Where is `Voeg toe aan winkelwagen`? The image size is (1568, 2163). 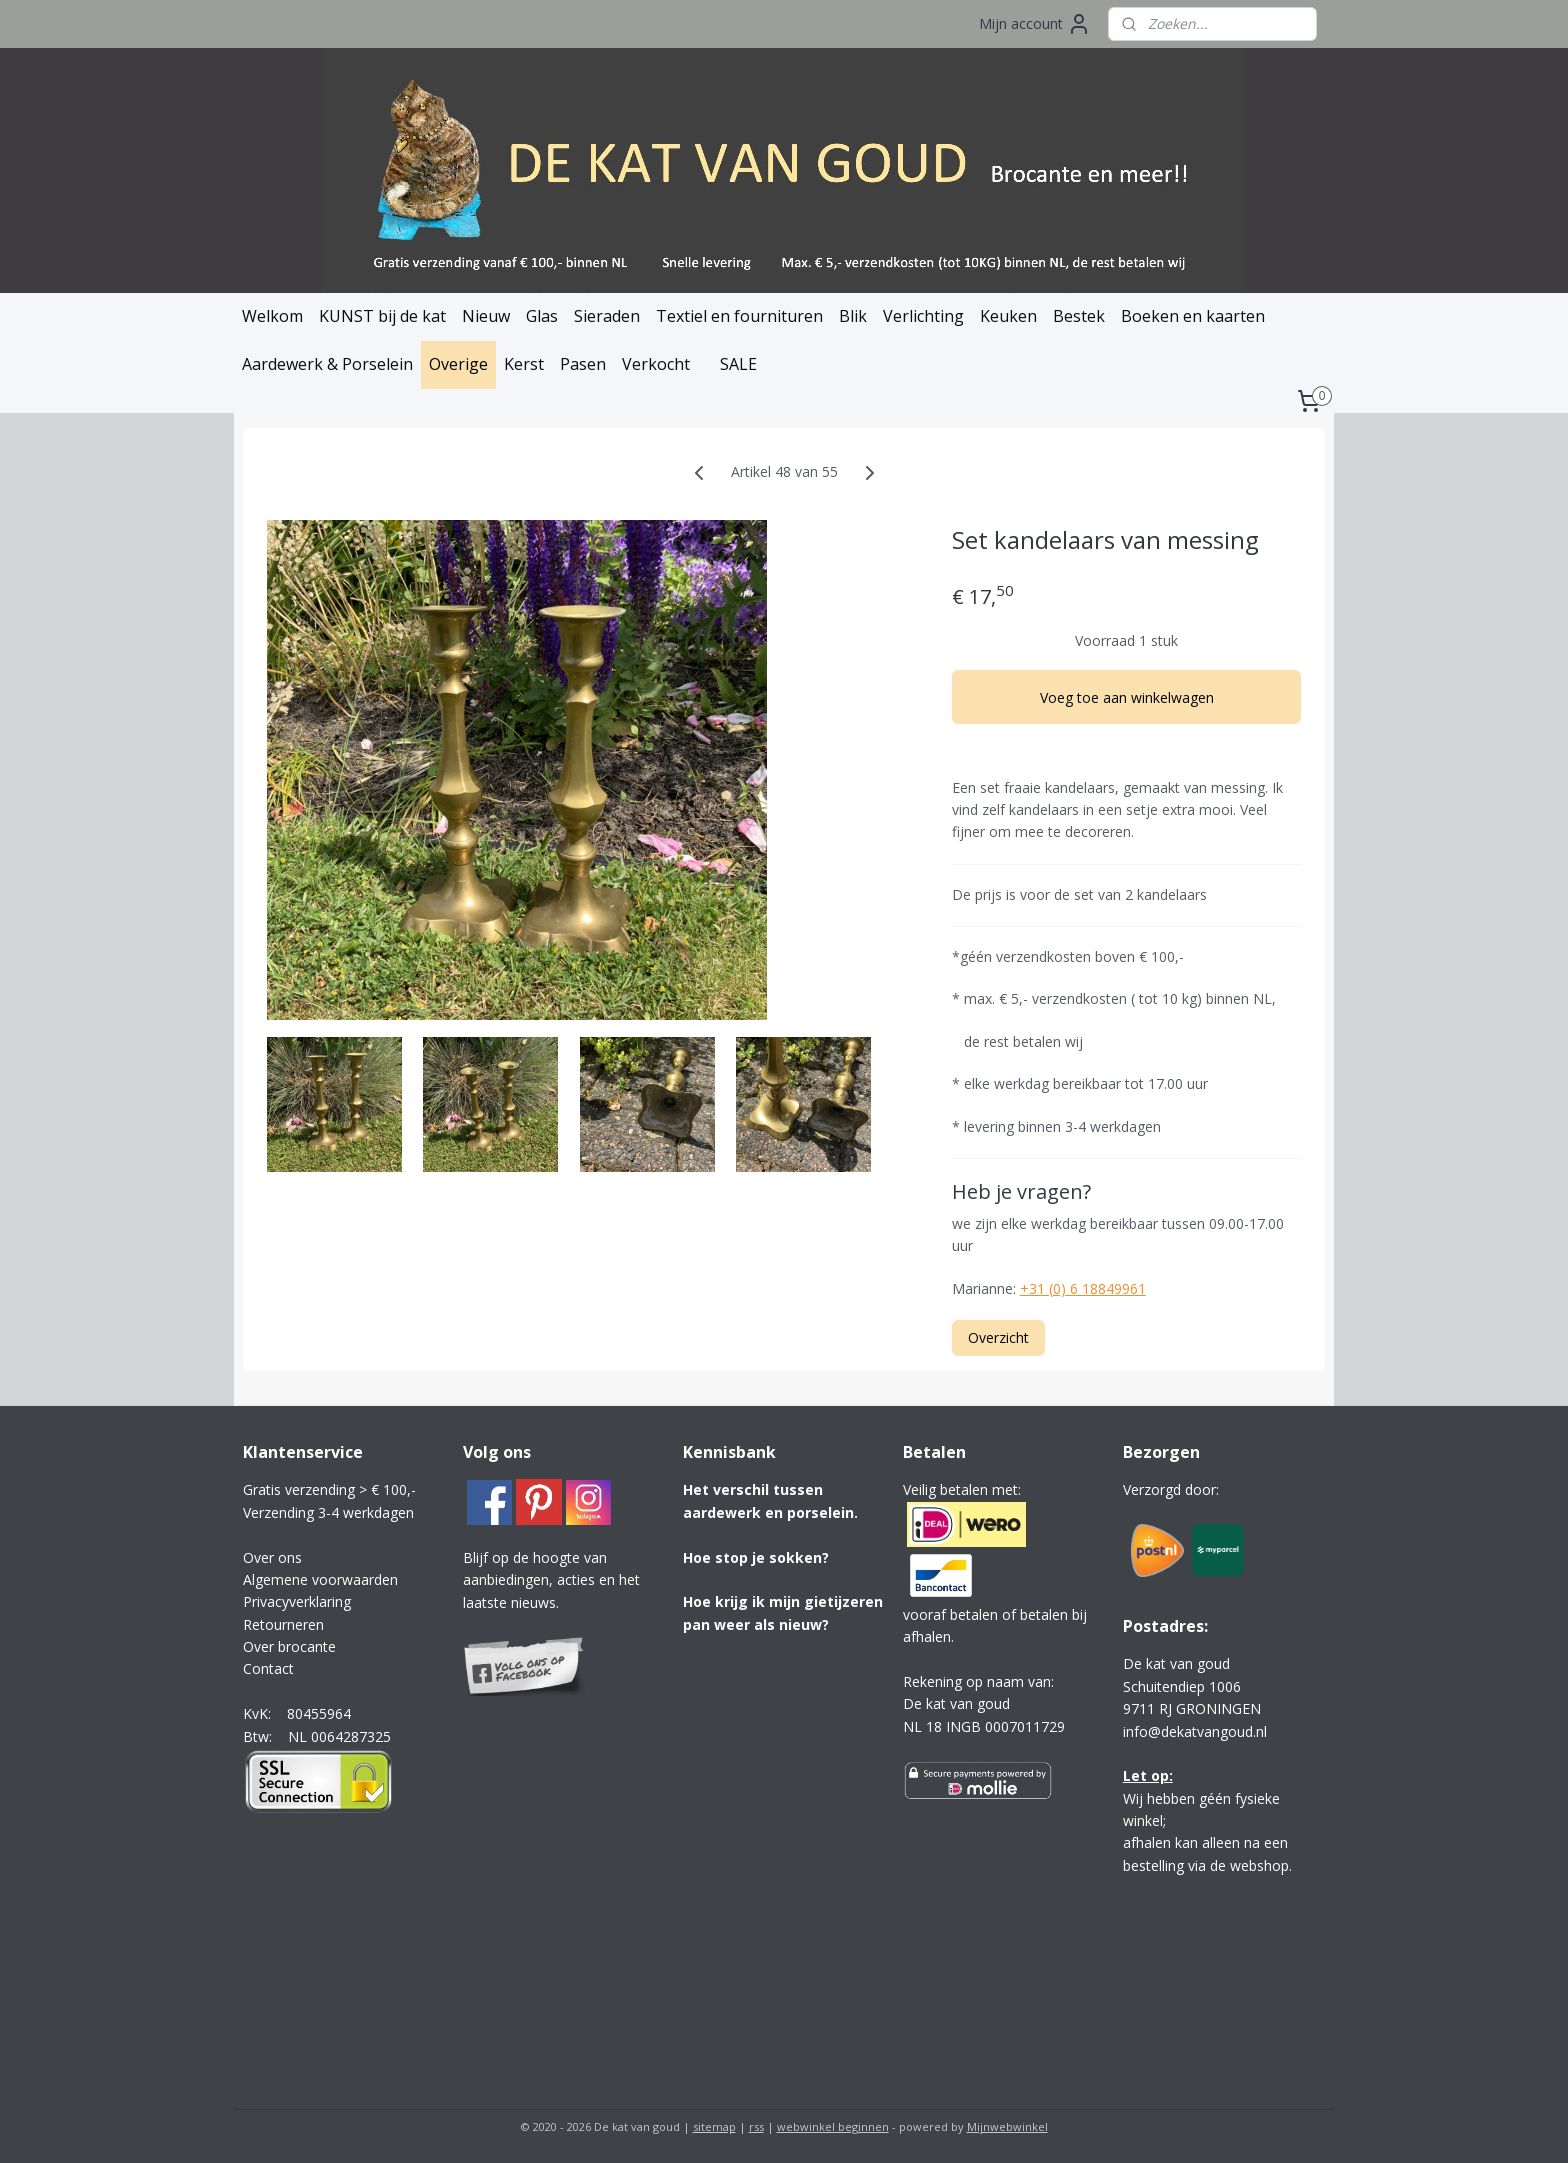
Voeg toe aan winkelwagen is located at coordinates (1127, 696).